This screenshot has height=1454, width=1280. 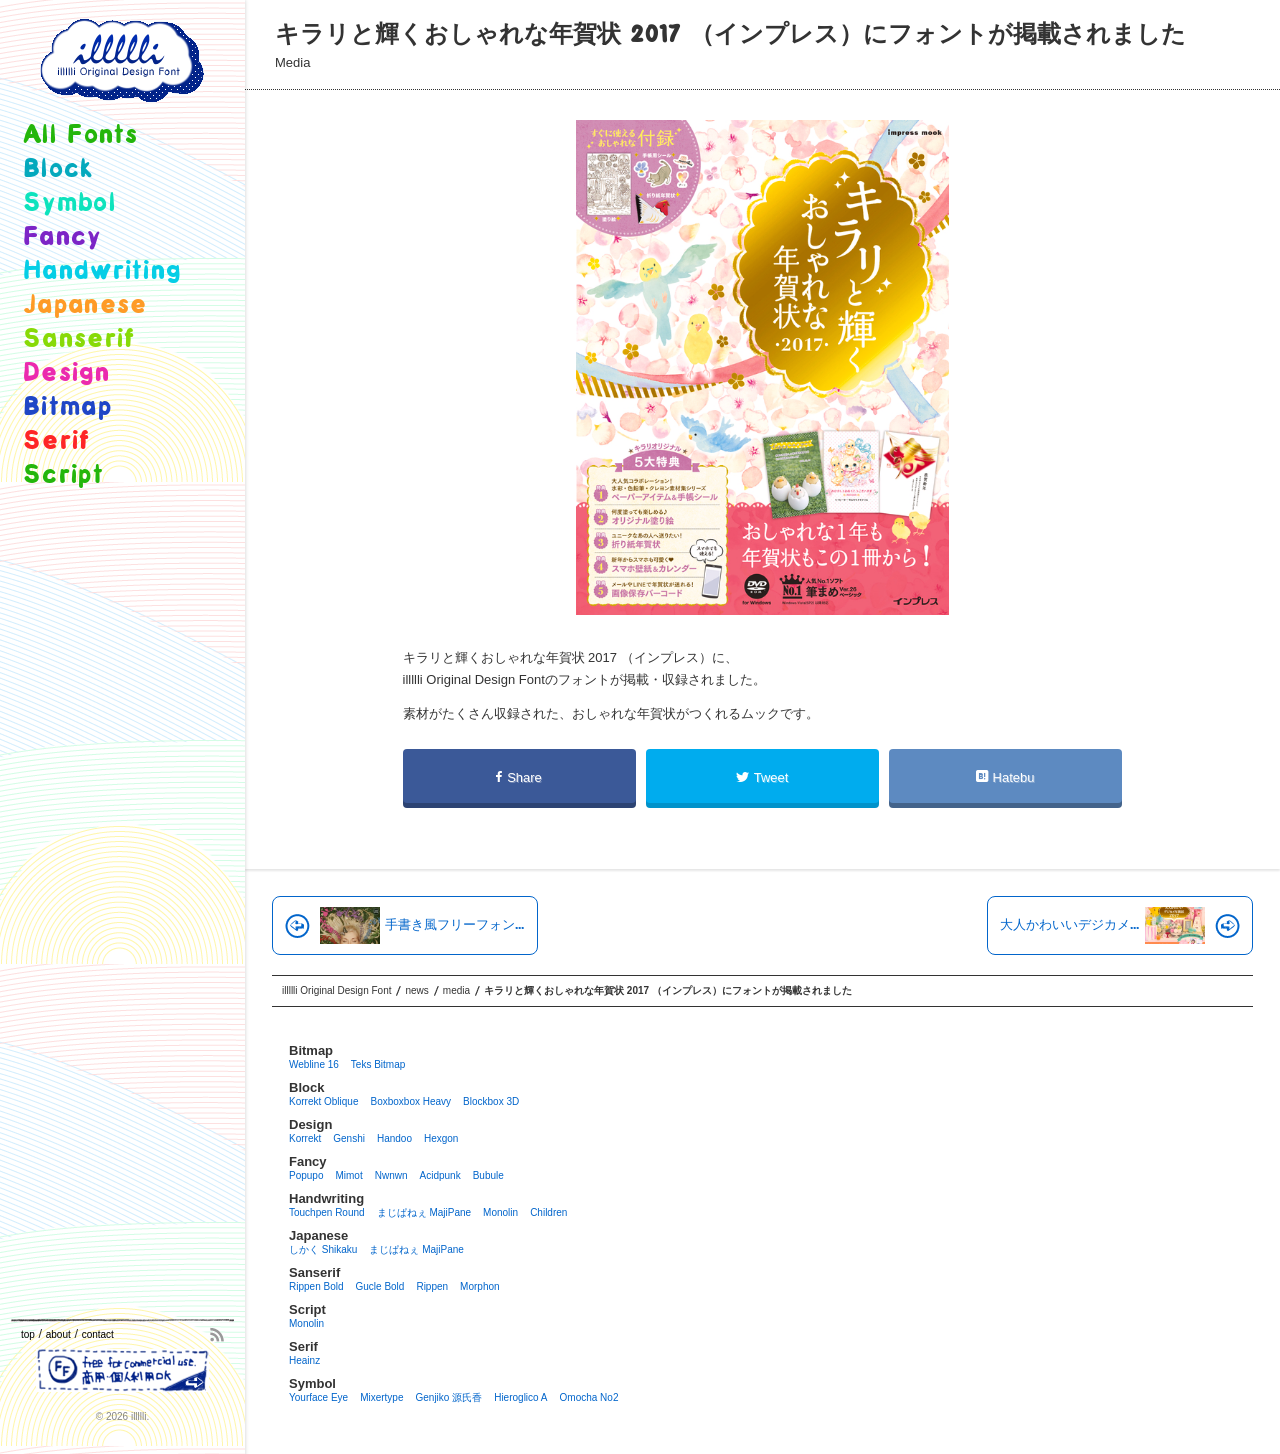 What do you see at coordinates (57, 441) in the screenshot?
I see `serif` at bounding box center [57, 441].